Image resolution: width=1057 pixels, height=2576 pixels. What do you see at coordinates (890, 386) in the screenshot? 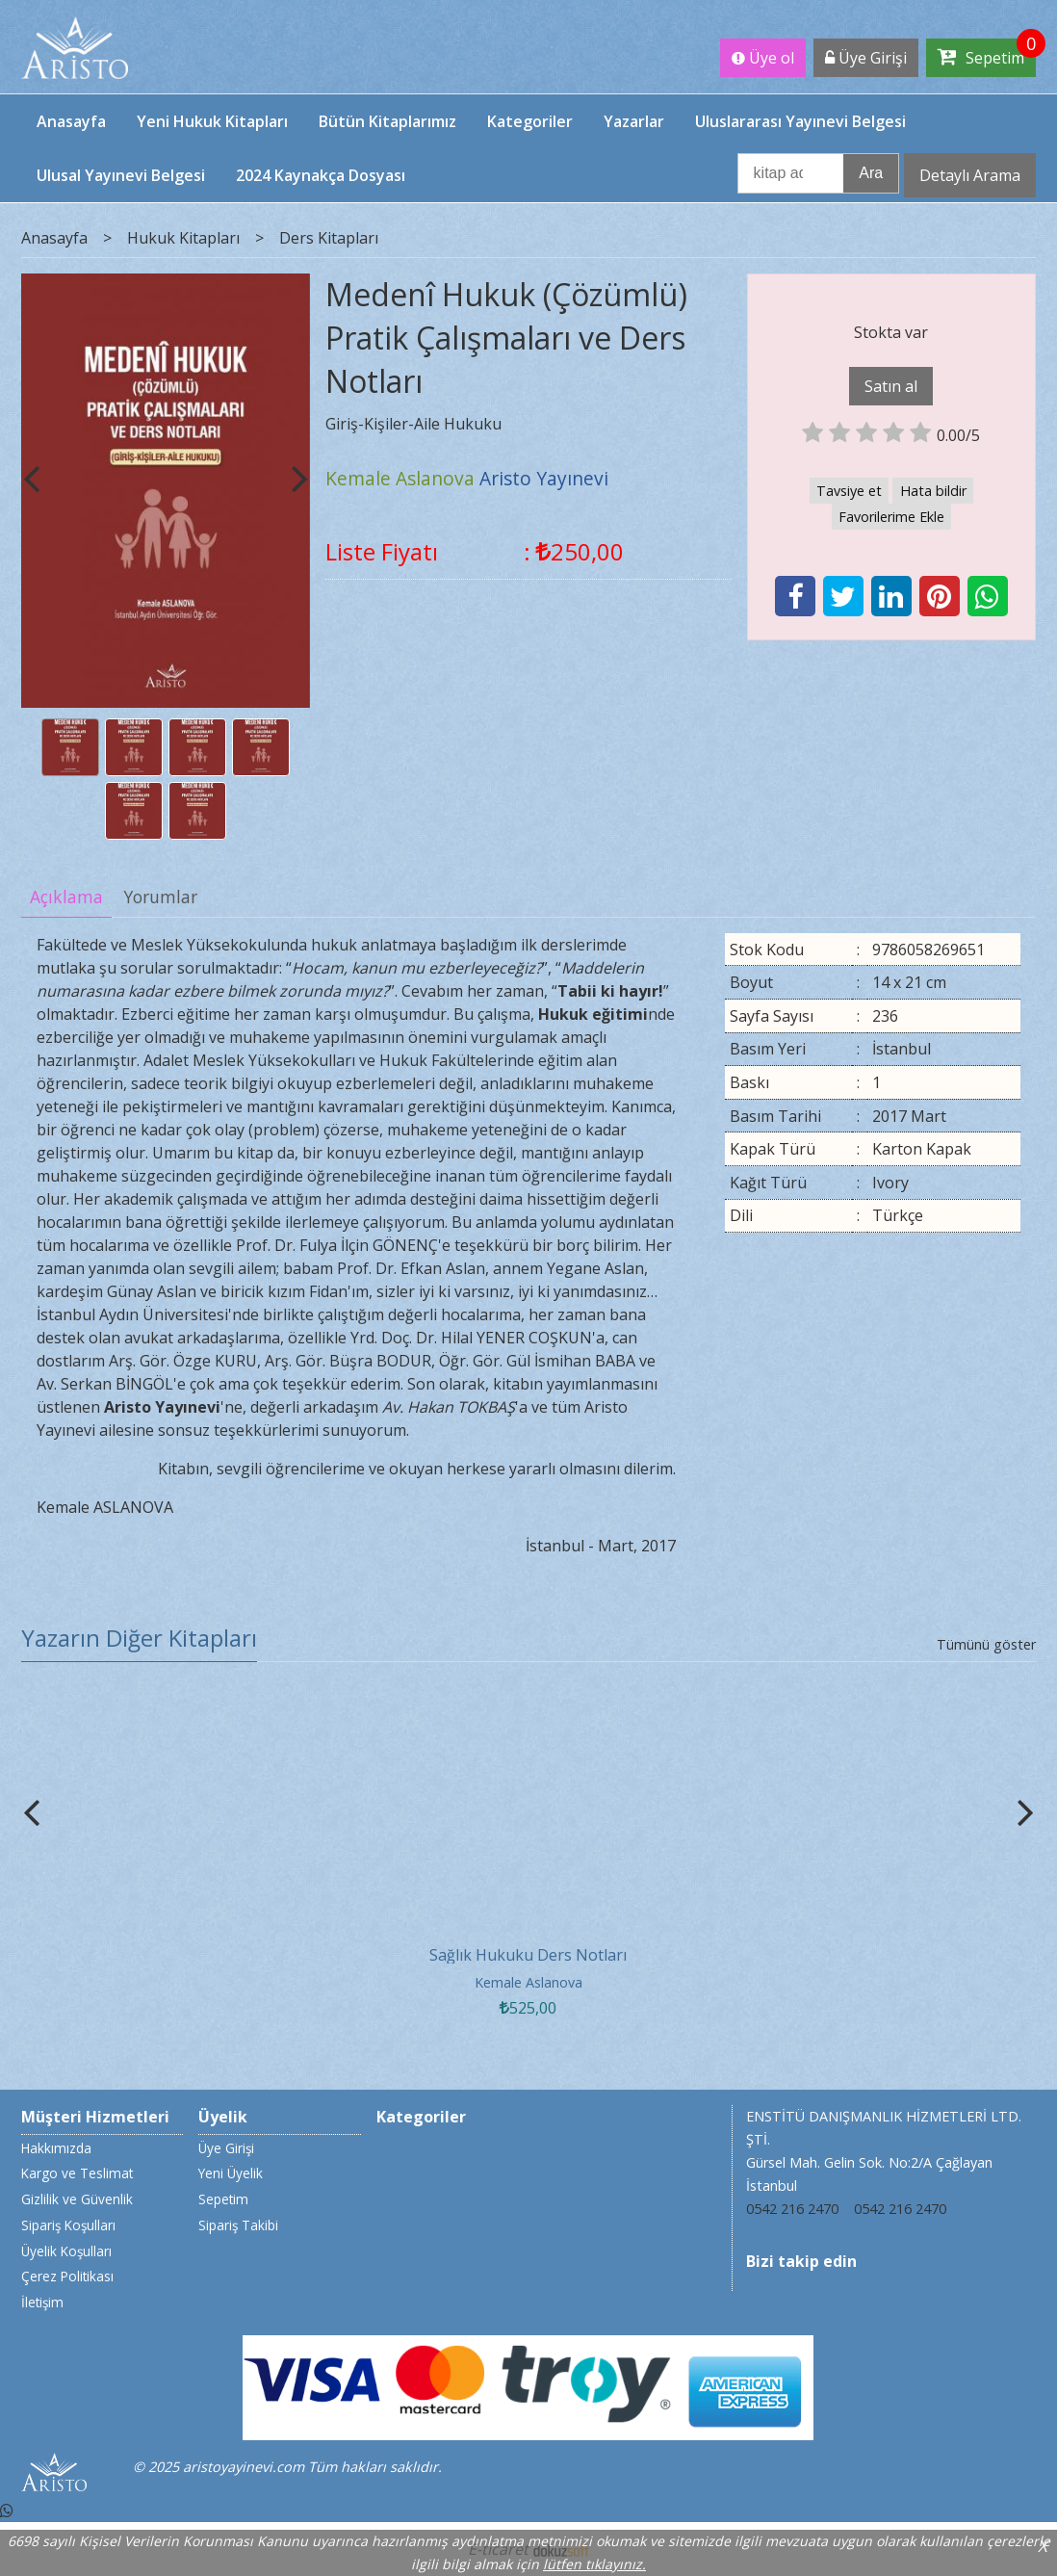
I see `Satın al` at bounding box center [890, 386].